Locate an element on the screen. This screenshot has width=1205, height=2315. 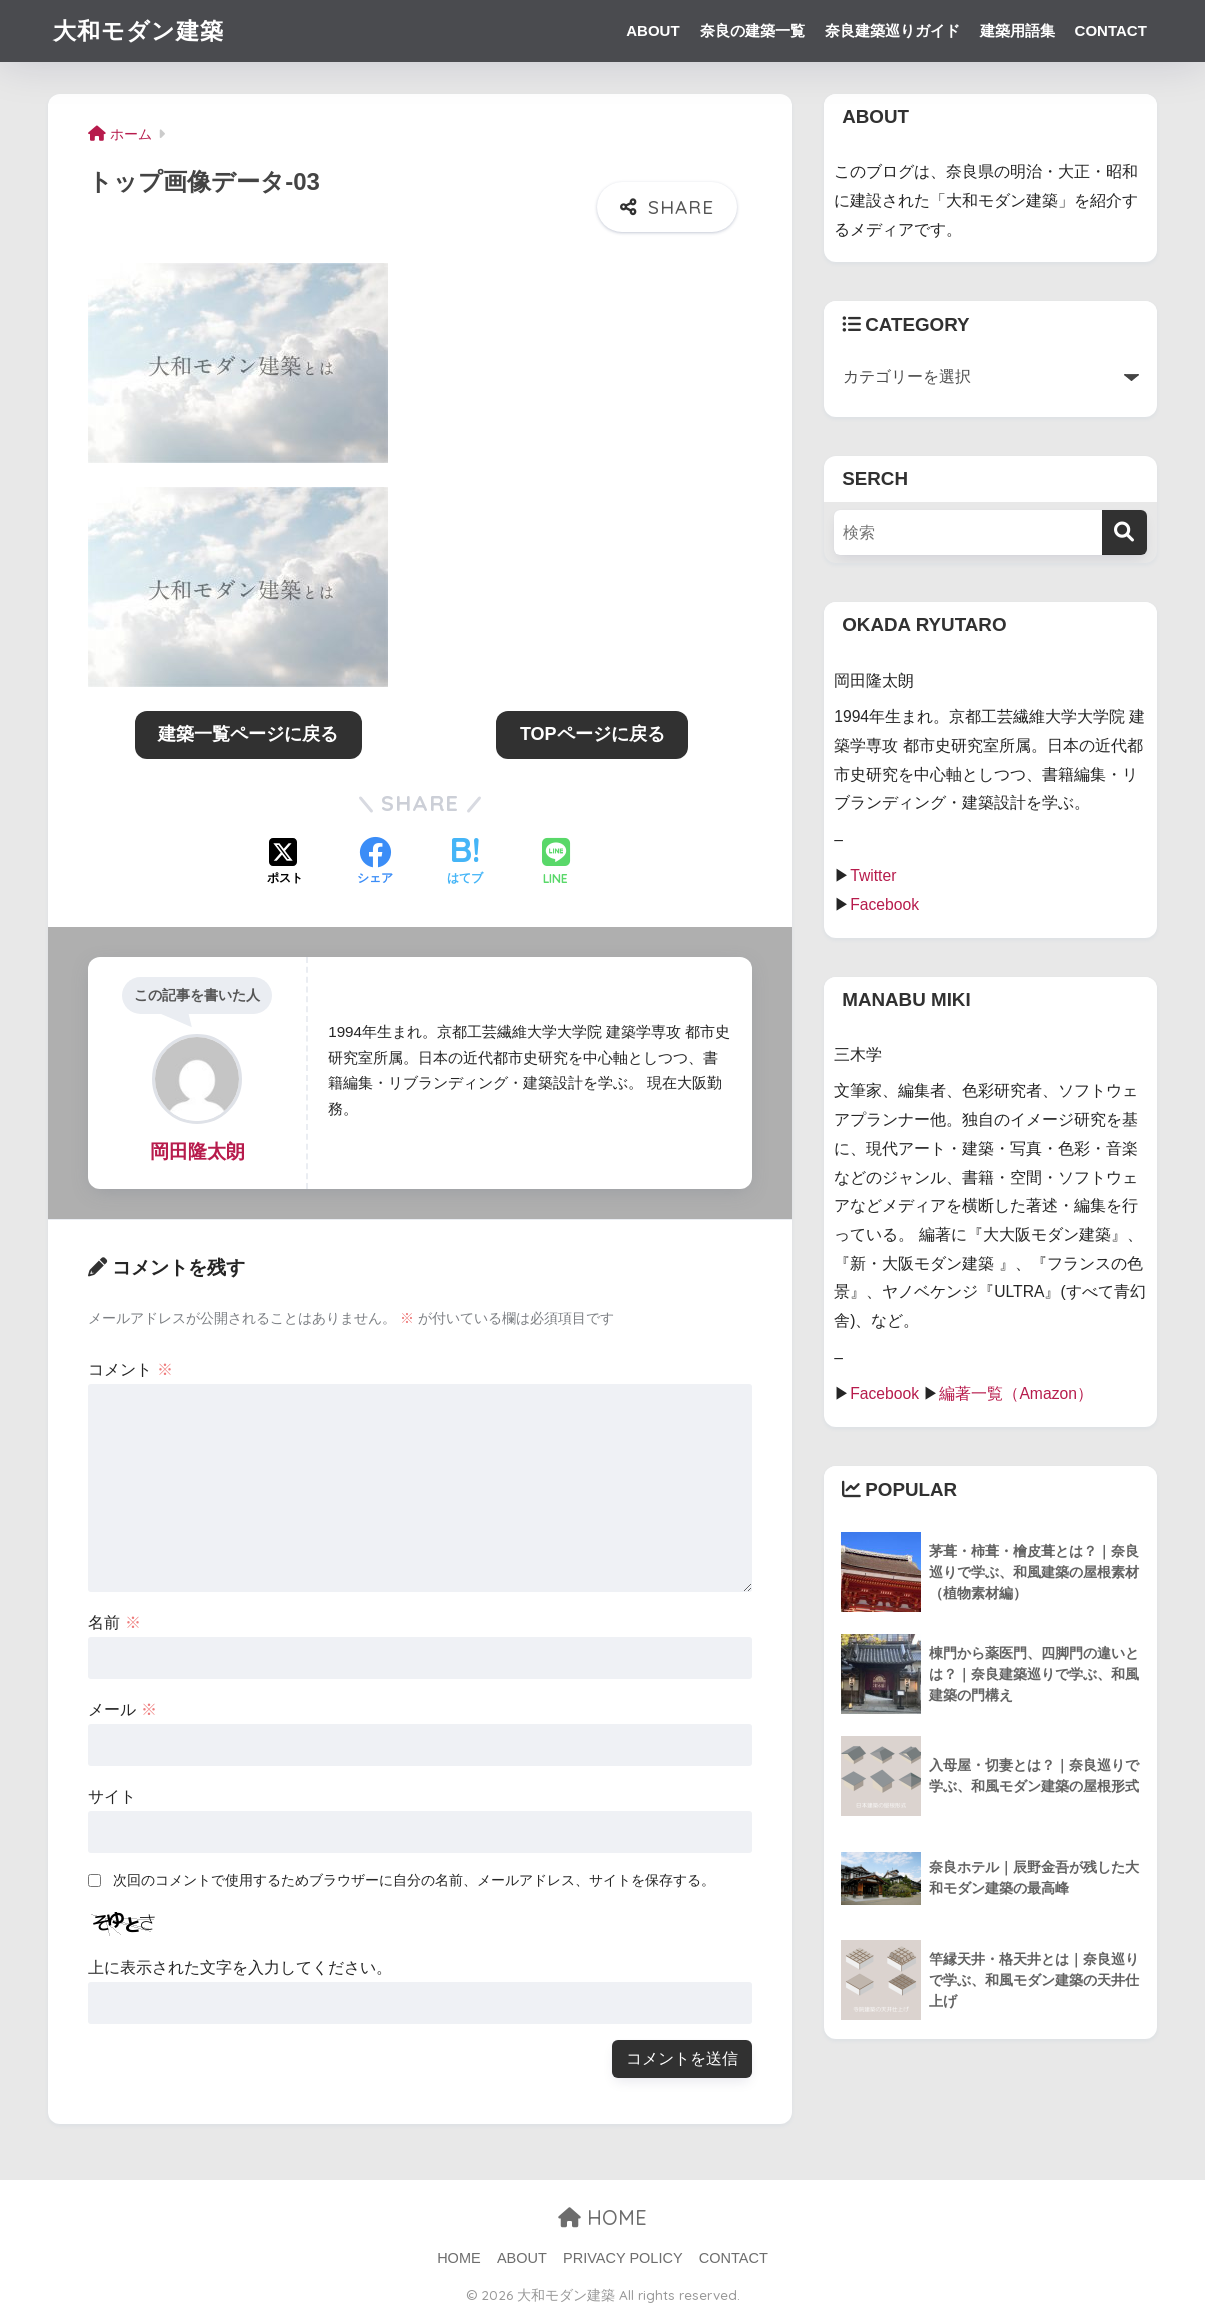
名前 is located at coordinates (114, 1622).